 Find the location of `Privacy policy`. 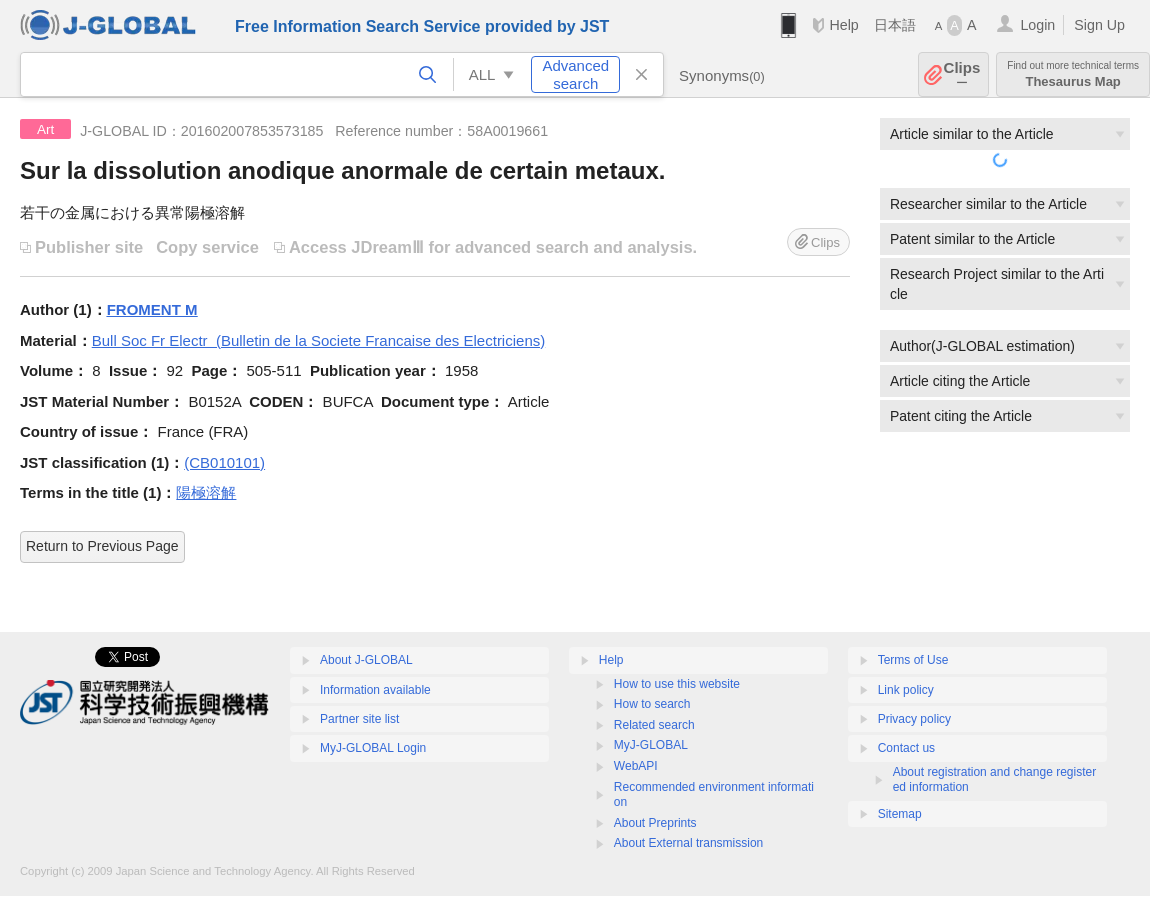

Privacy policy is located at coordinates (914, 719).